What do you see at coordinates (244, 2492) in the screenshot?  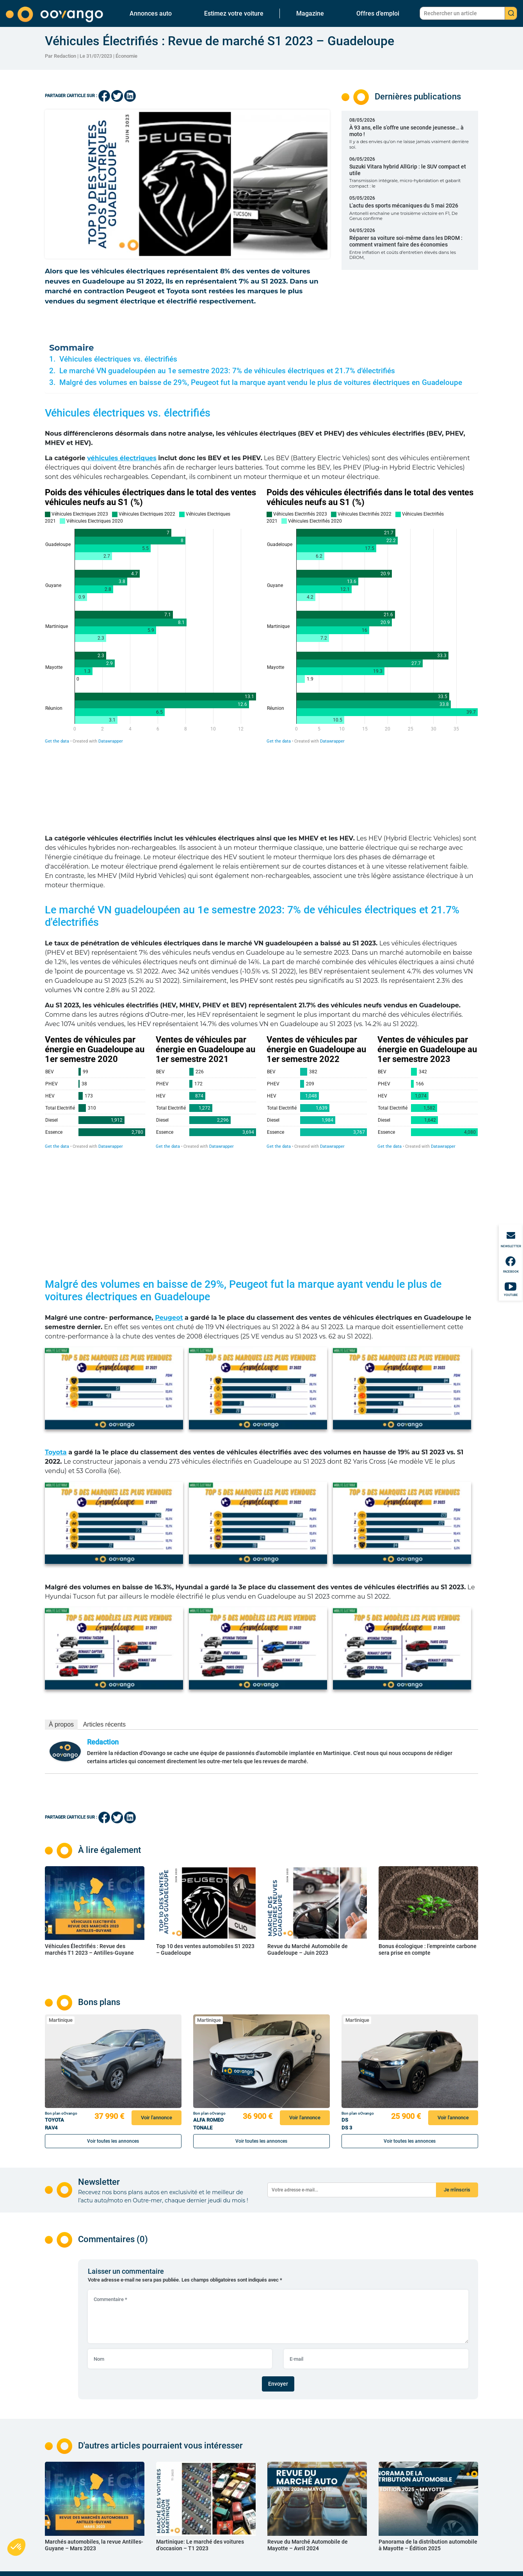 I see `Environnement` at bounding box center [244, 2492].